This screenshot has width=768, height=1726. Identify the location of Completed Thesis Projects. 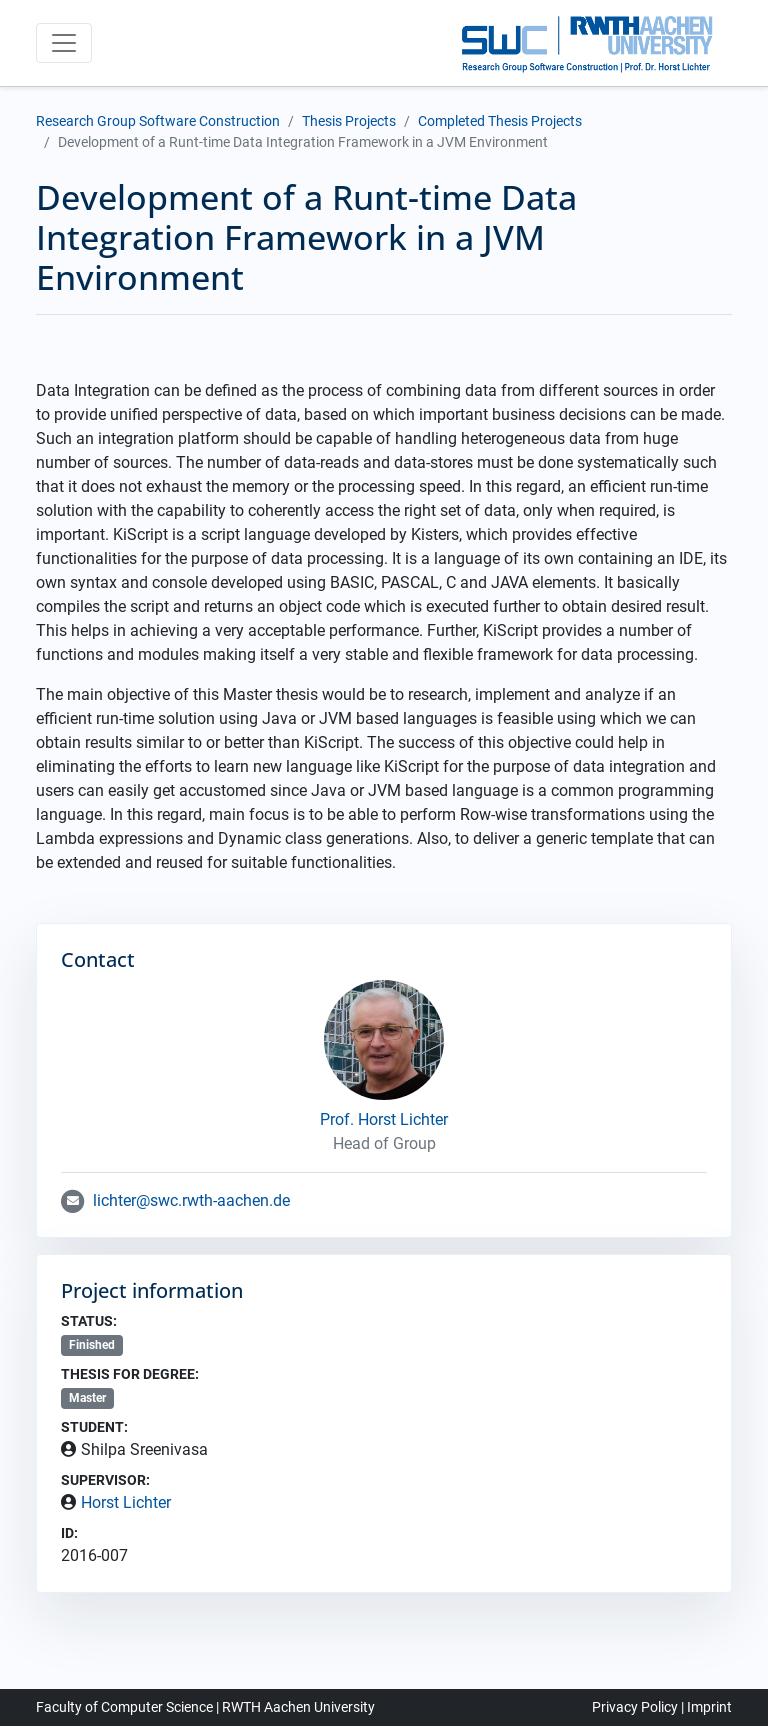
(500, 121).